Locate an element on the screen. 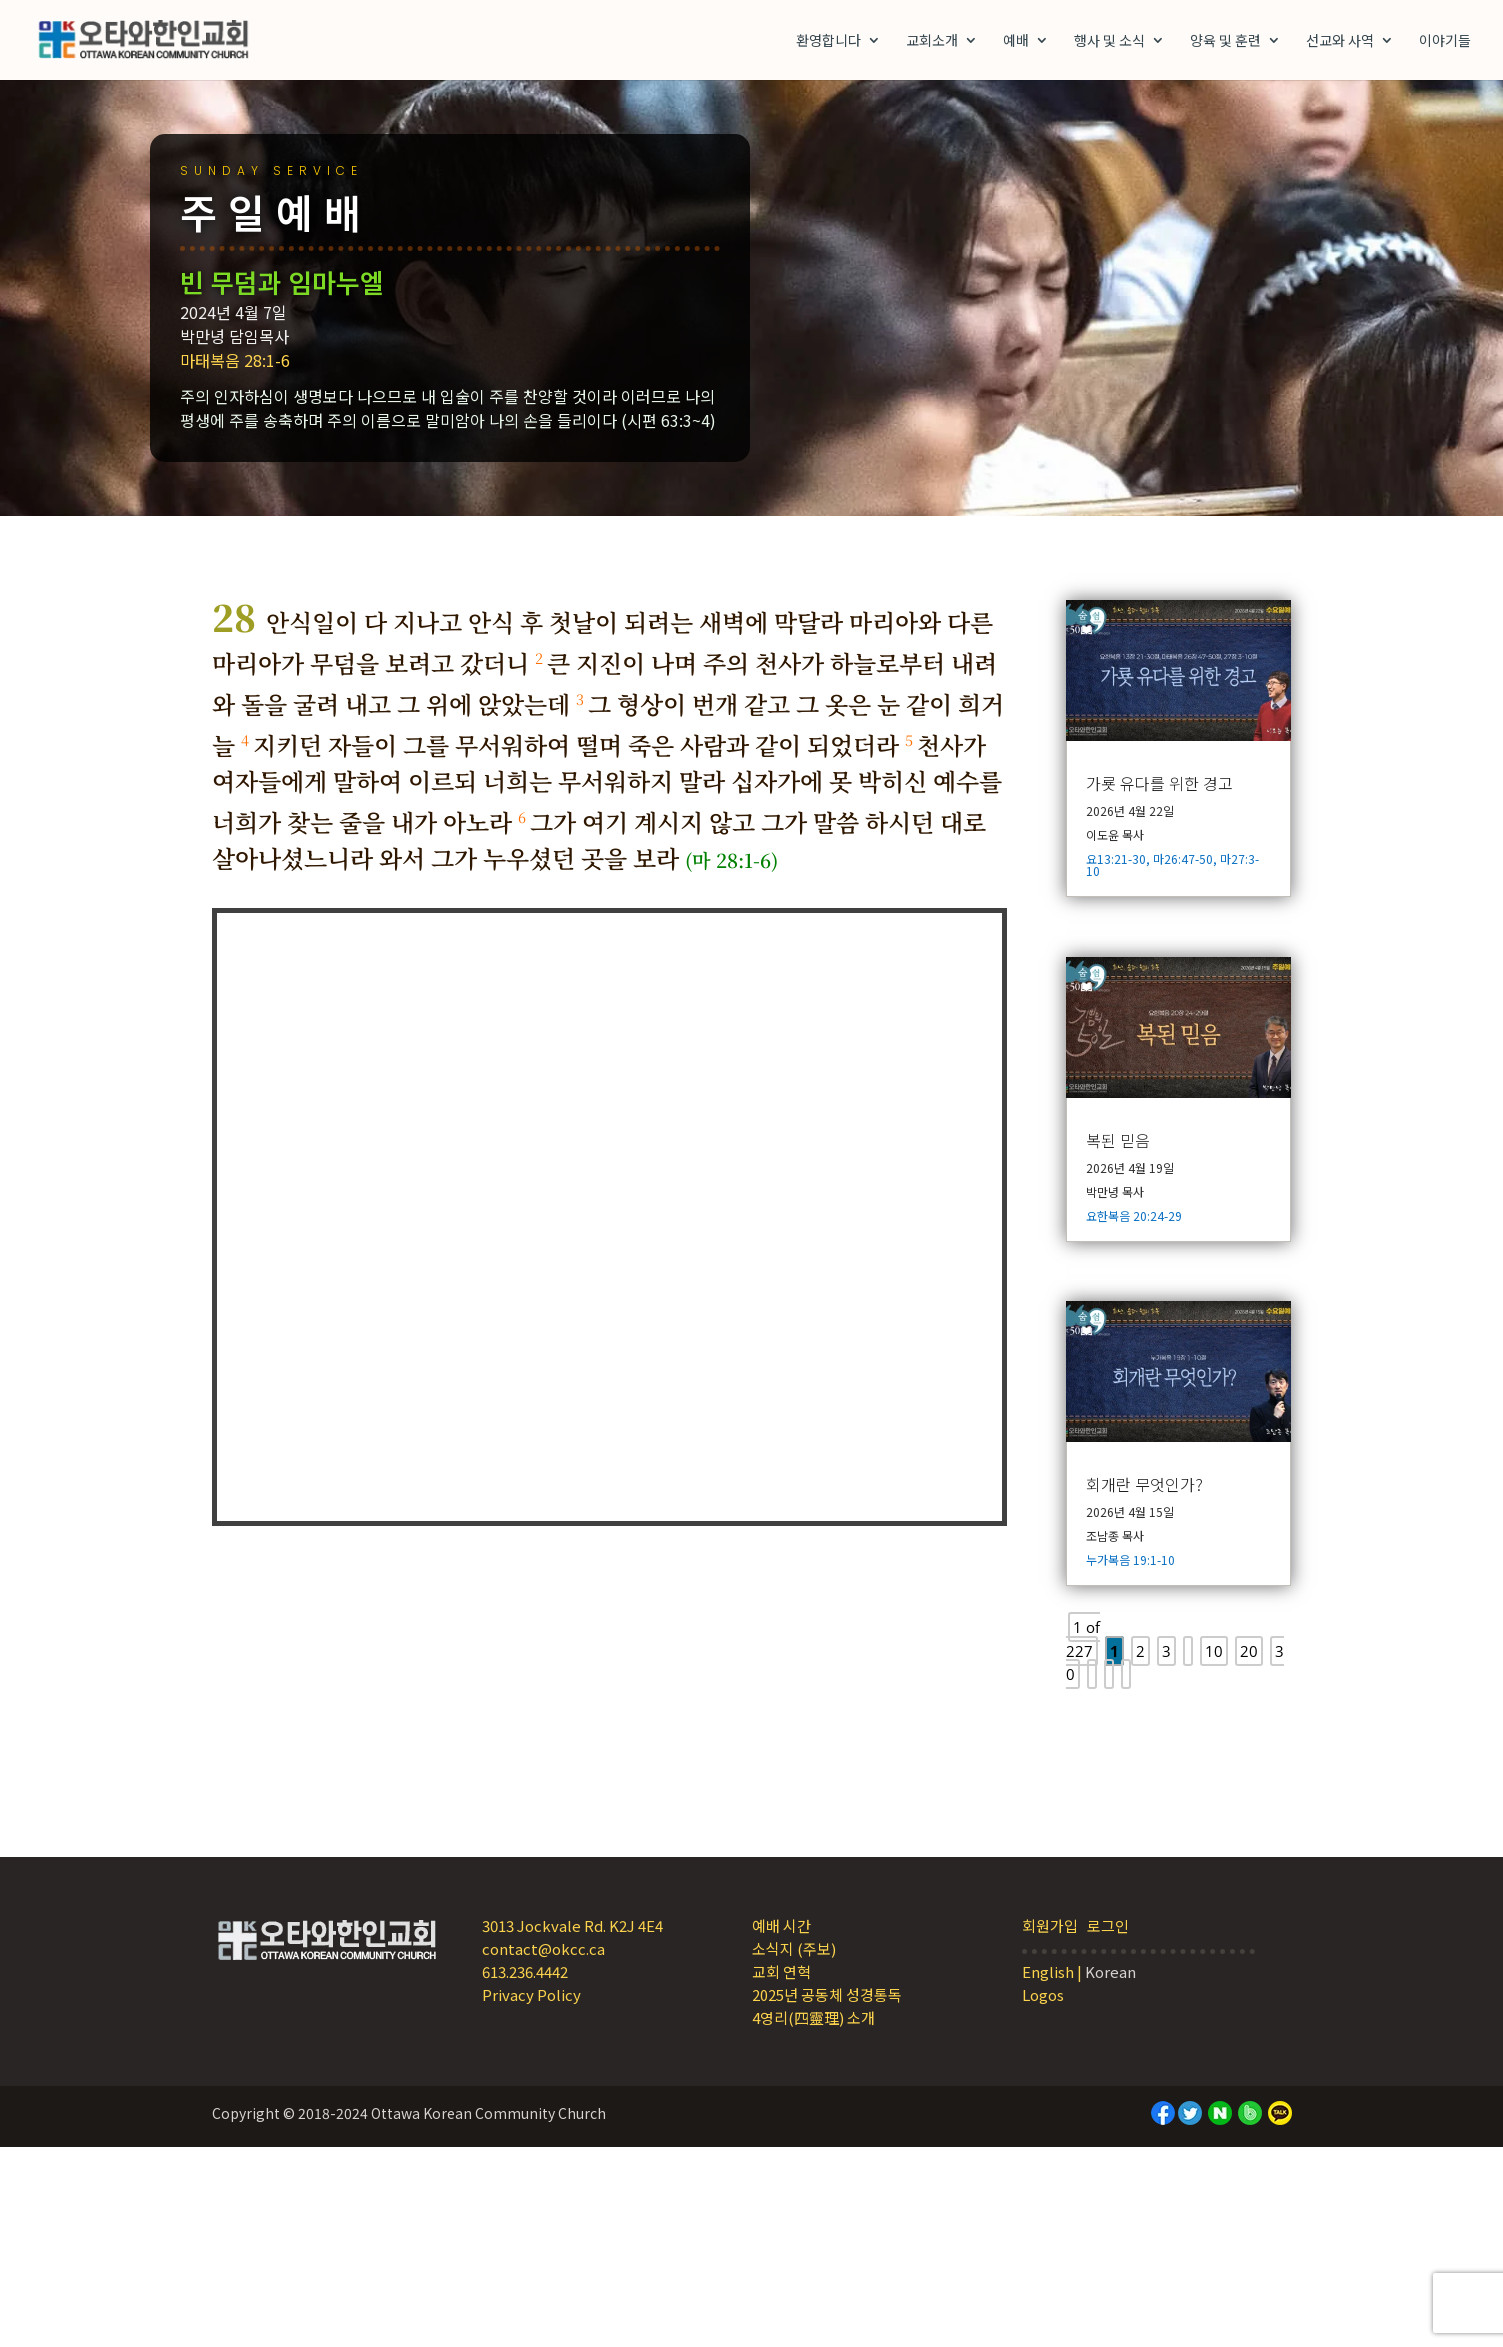  교회소개 is located at coordinates (932, 41).